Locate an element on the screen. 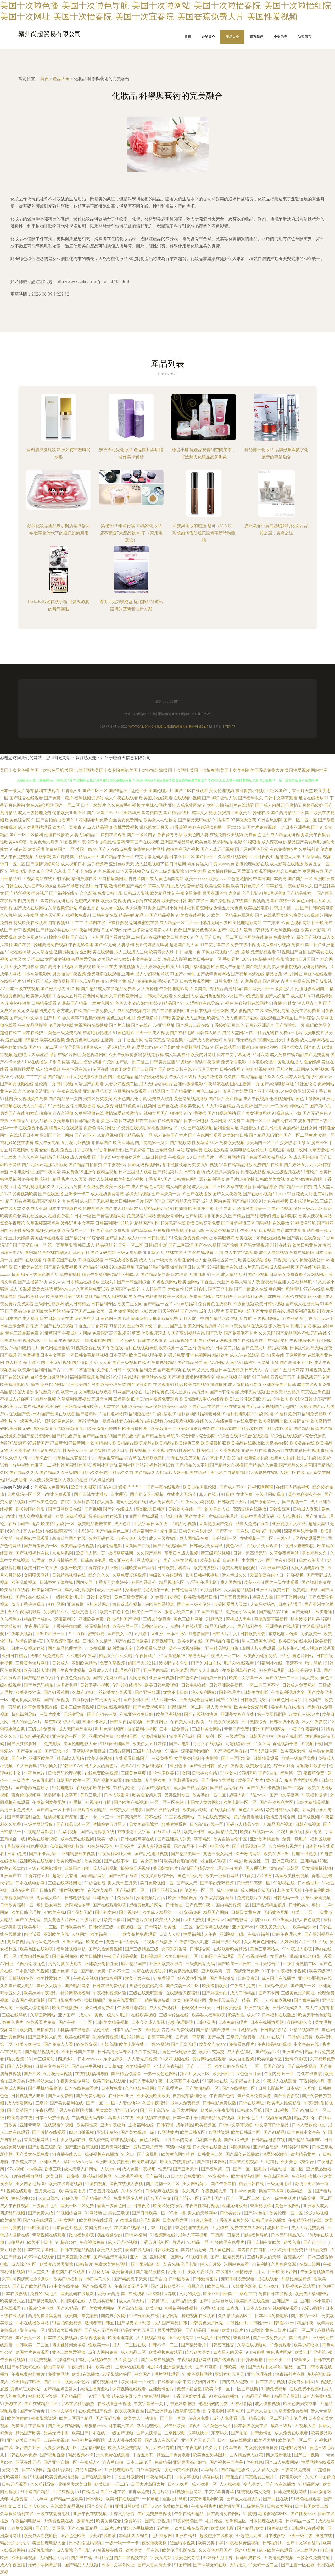 This screenshot has height=2576, width=335. 97欧美在线 is located at coordinates (54, 1912).